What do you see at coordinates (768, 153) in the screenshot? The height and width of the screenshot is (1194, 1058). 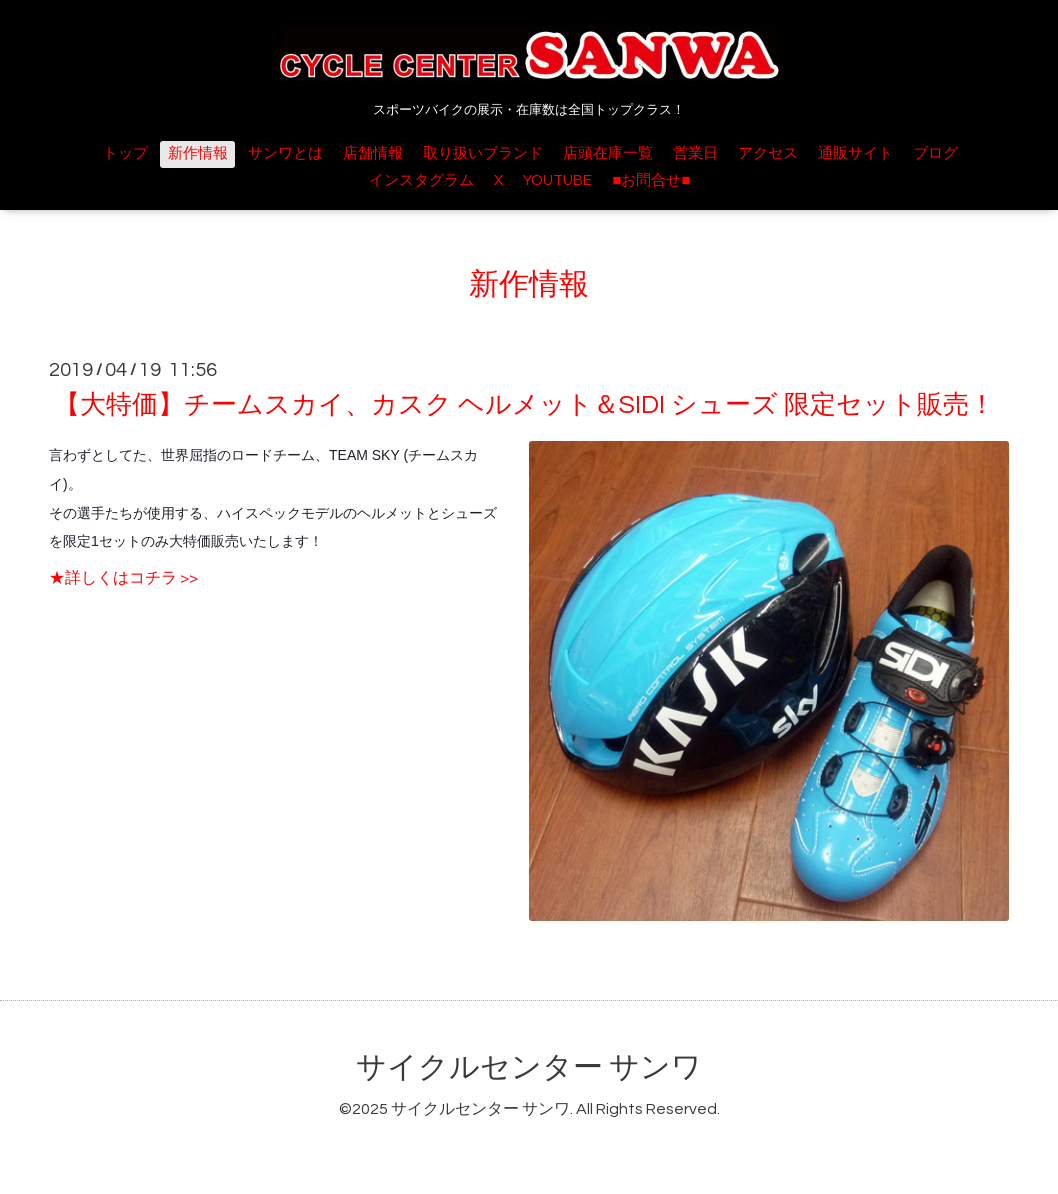 I see `アクセス` at bounding box center [768, 153].